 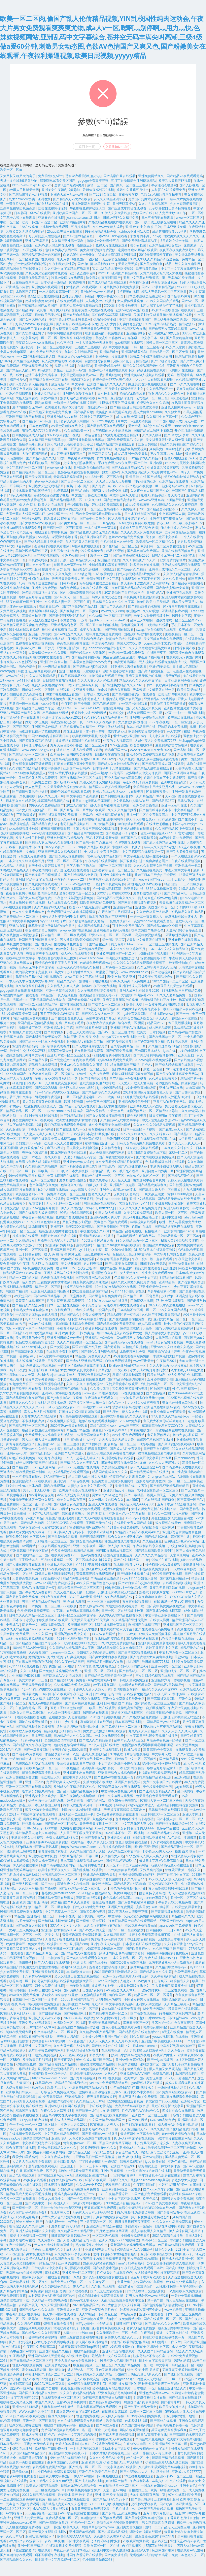 I want to click on 国产白浆美女免费观看, so click(x=121, y=1263).